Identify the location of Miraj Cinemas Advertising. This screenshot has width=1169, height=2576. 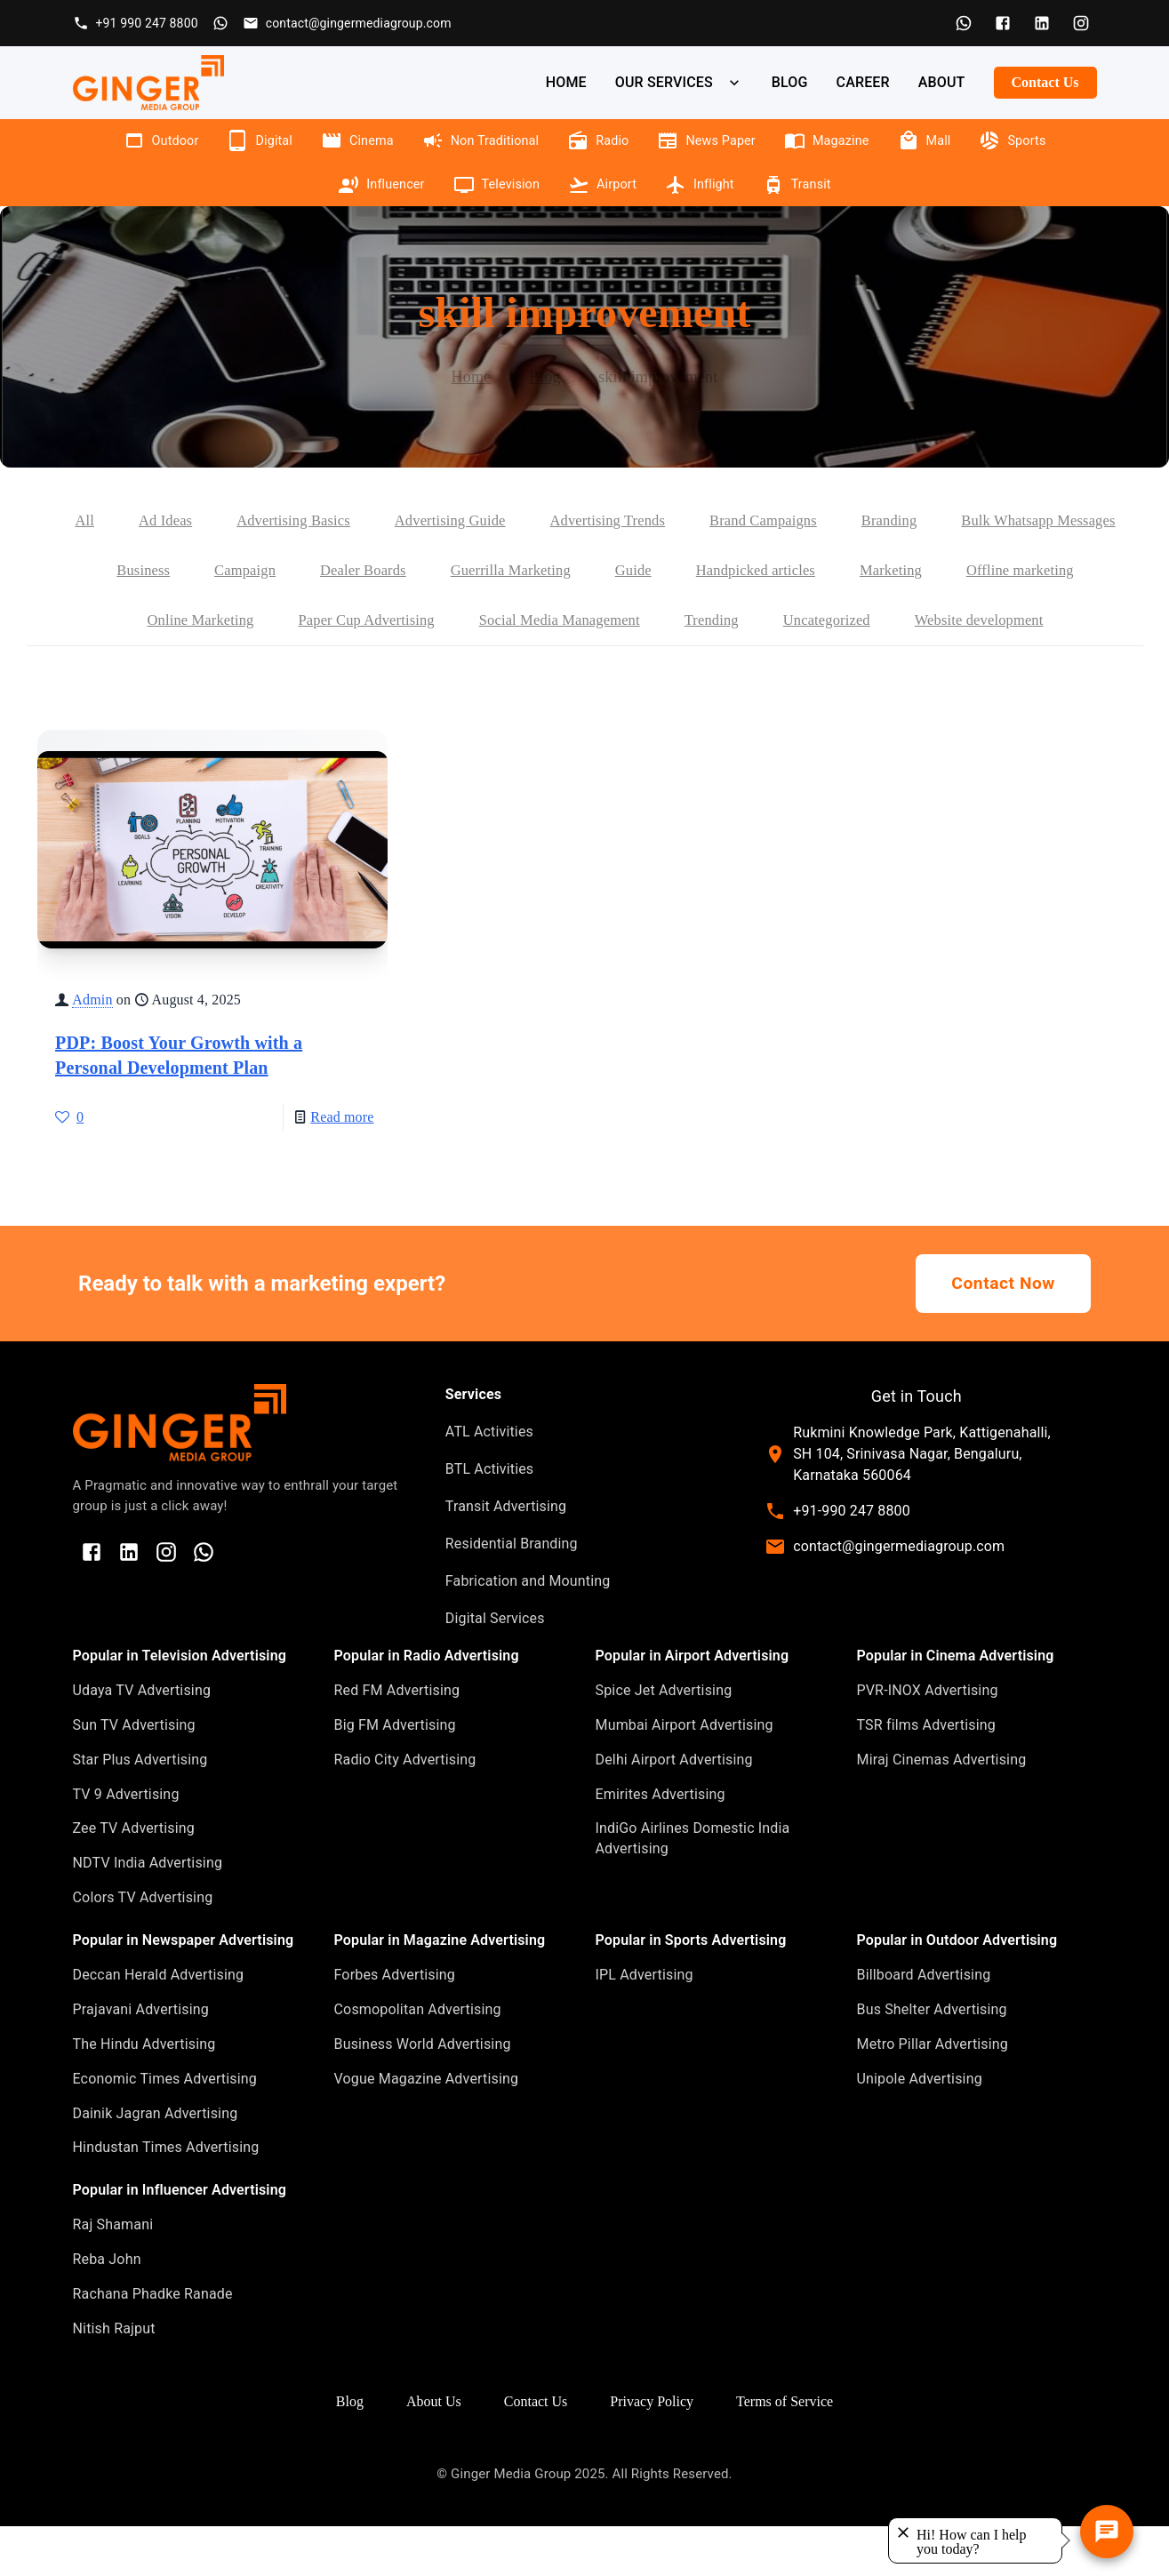
(942, 1809).